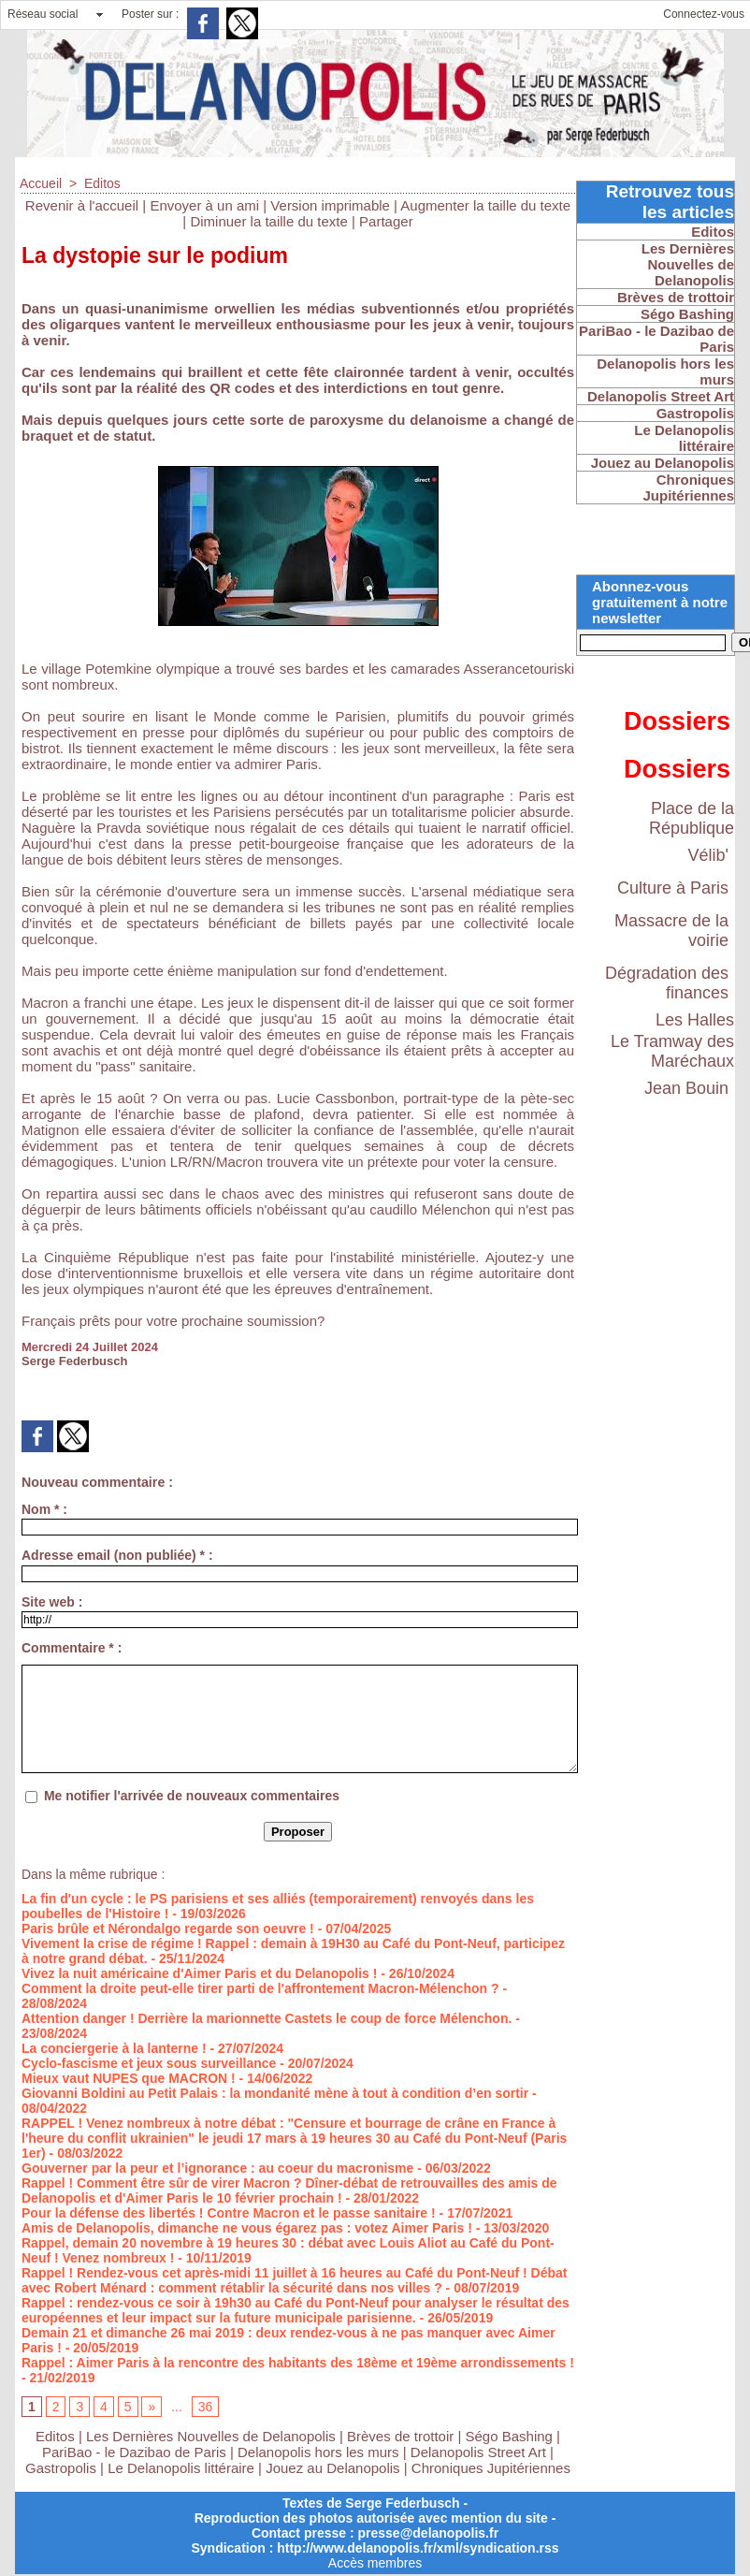 Image resolution: width=750 pixels, height=2576 pixels. Describe the element at coordinates (267, 2018) in the screenshot. I see `Attention danger ! Derrière la marionnette Castets le coup de force Mélenchon.` at that location.